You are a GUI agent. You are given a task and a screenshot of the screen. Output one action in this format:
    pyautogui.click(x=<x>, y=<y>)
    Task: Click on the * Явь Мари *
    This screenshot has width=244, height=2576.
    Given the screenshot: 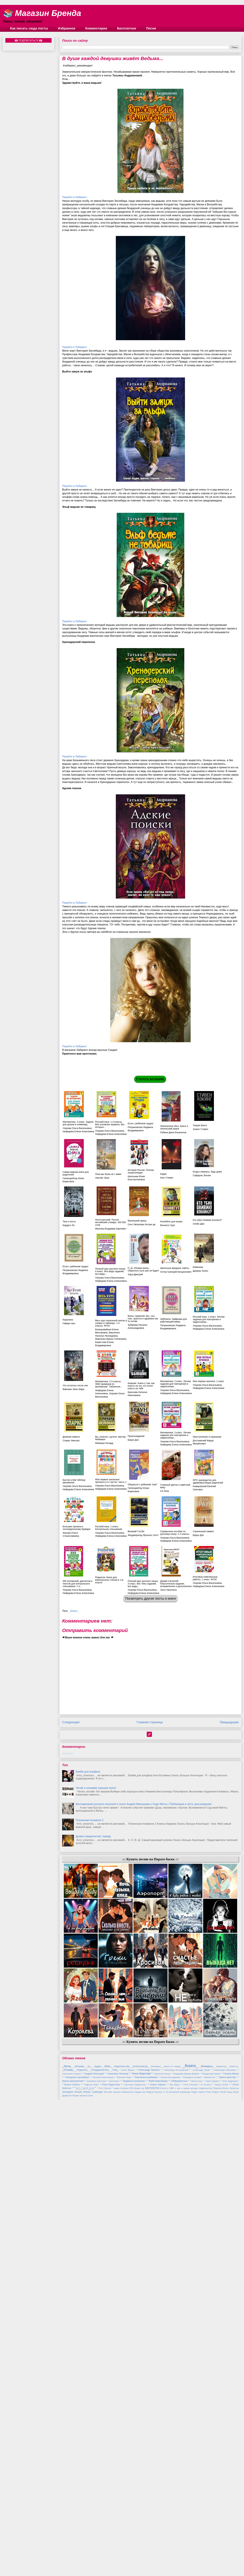 What is the action you would take?
    pyautogui.click(x=174, y=2555)
    